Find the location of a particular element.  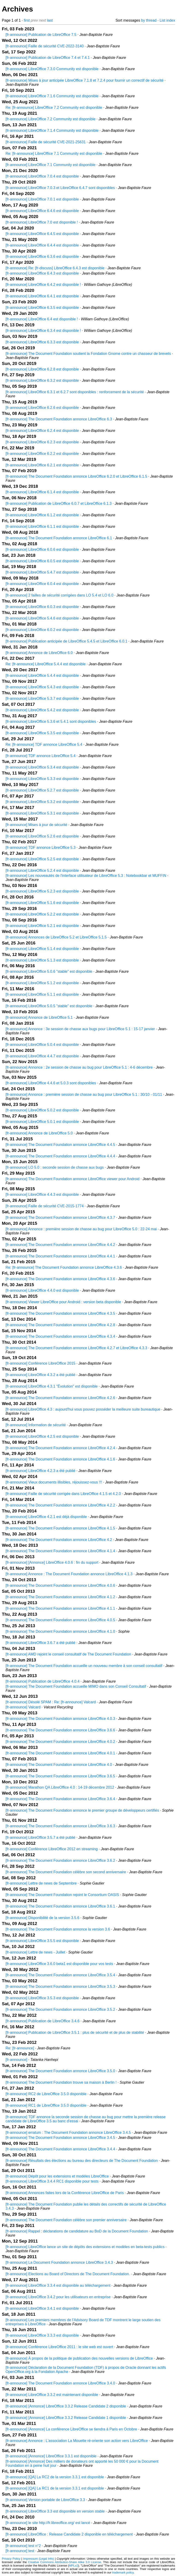

[fr-announce] LibreOffice 5.1.6 est disponible is located at coordinates (42, 903).